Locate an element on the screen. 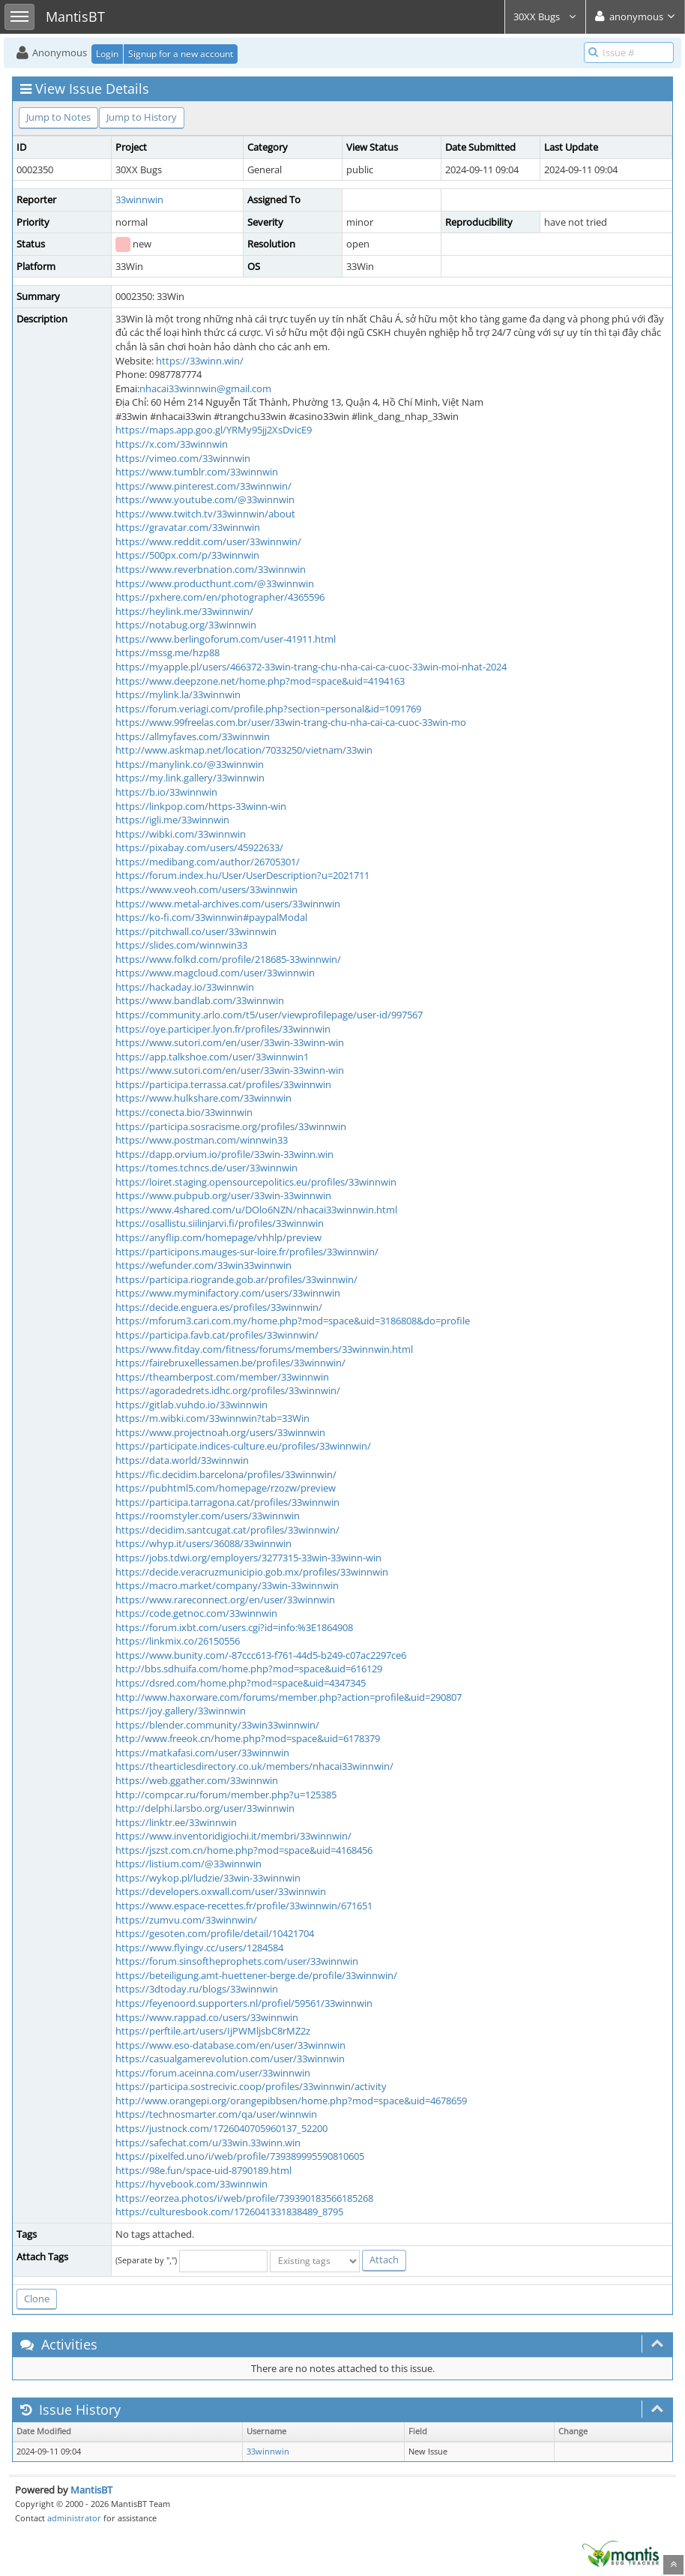 The height and width of the screenshot is (2576, 685). https://fairebruxellessamen.be/profiles/33winnwin/ is located at coordinates (230, 1362).